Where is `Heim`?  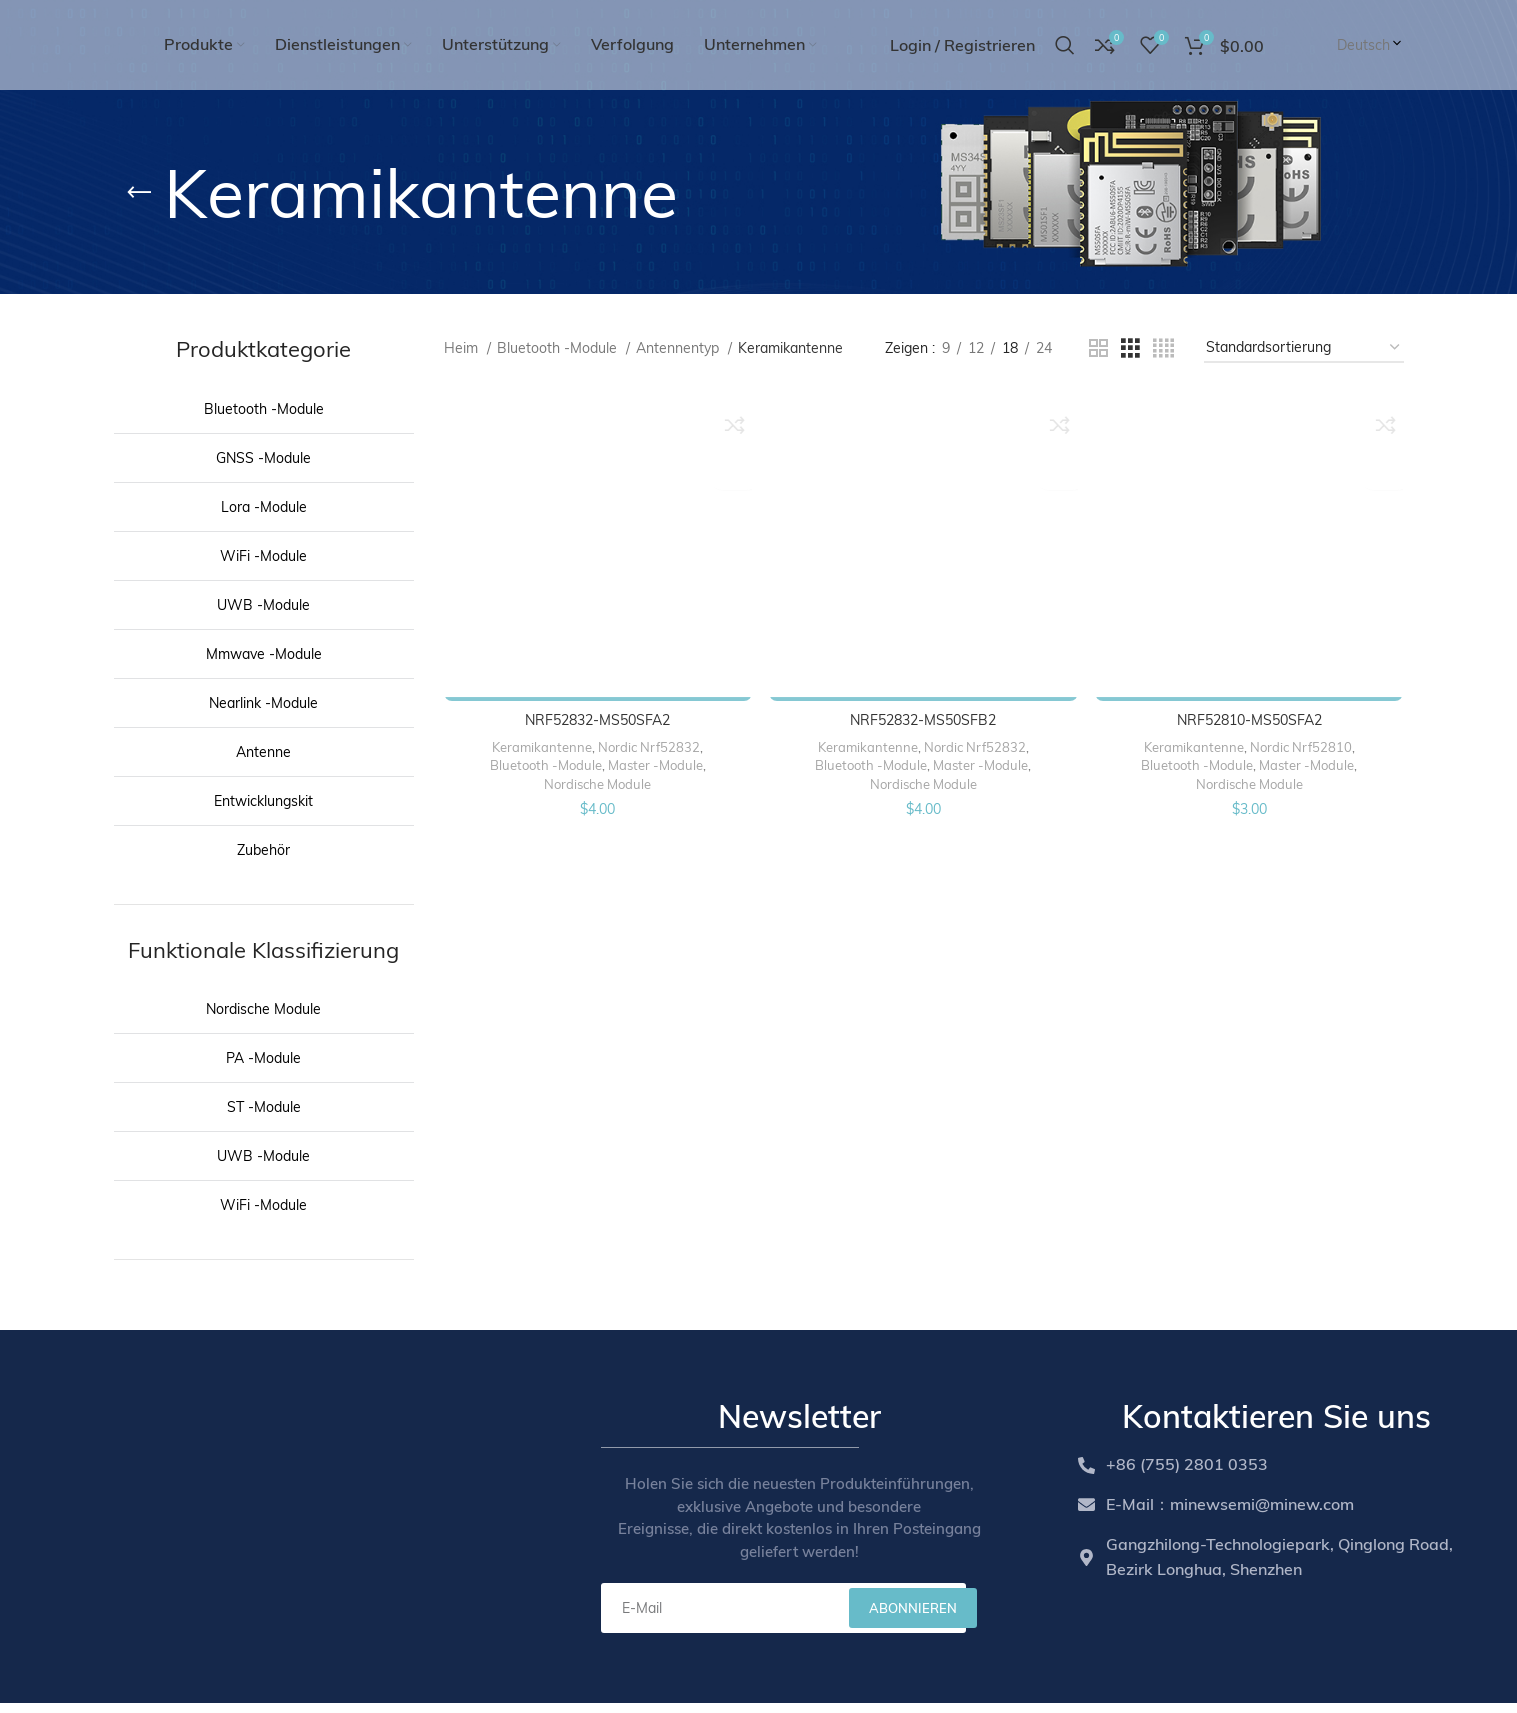 Heim is located at coordinates (463, 348).